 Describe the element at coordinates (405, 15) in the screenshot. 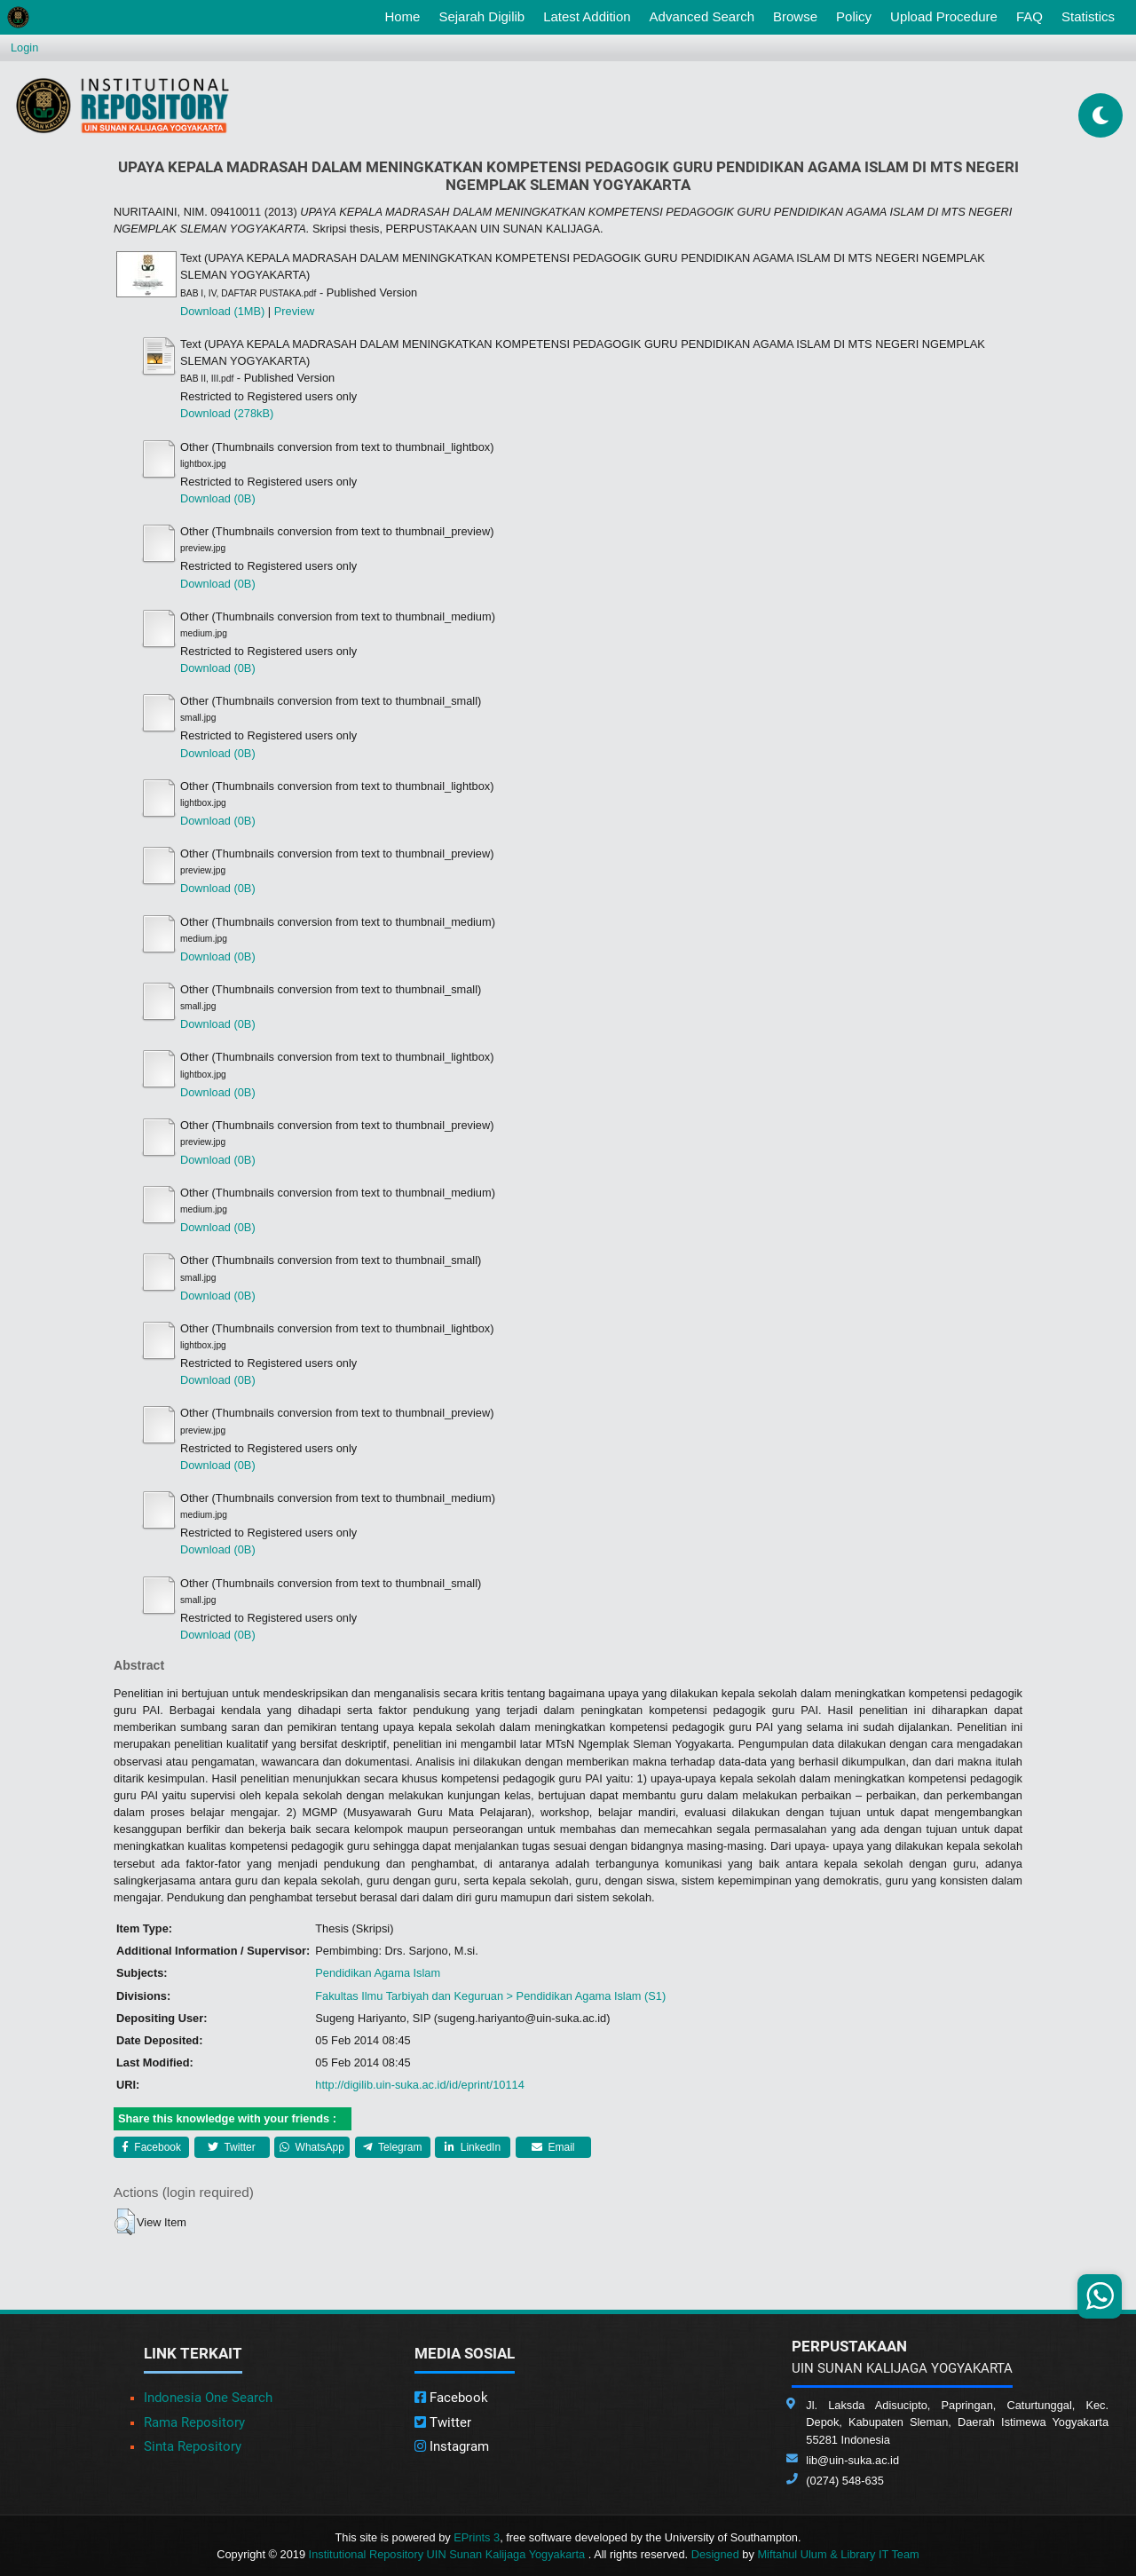

I see `Home` at that location.